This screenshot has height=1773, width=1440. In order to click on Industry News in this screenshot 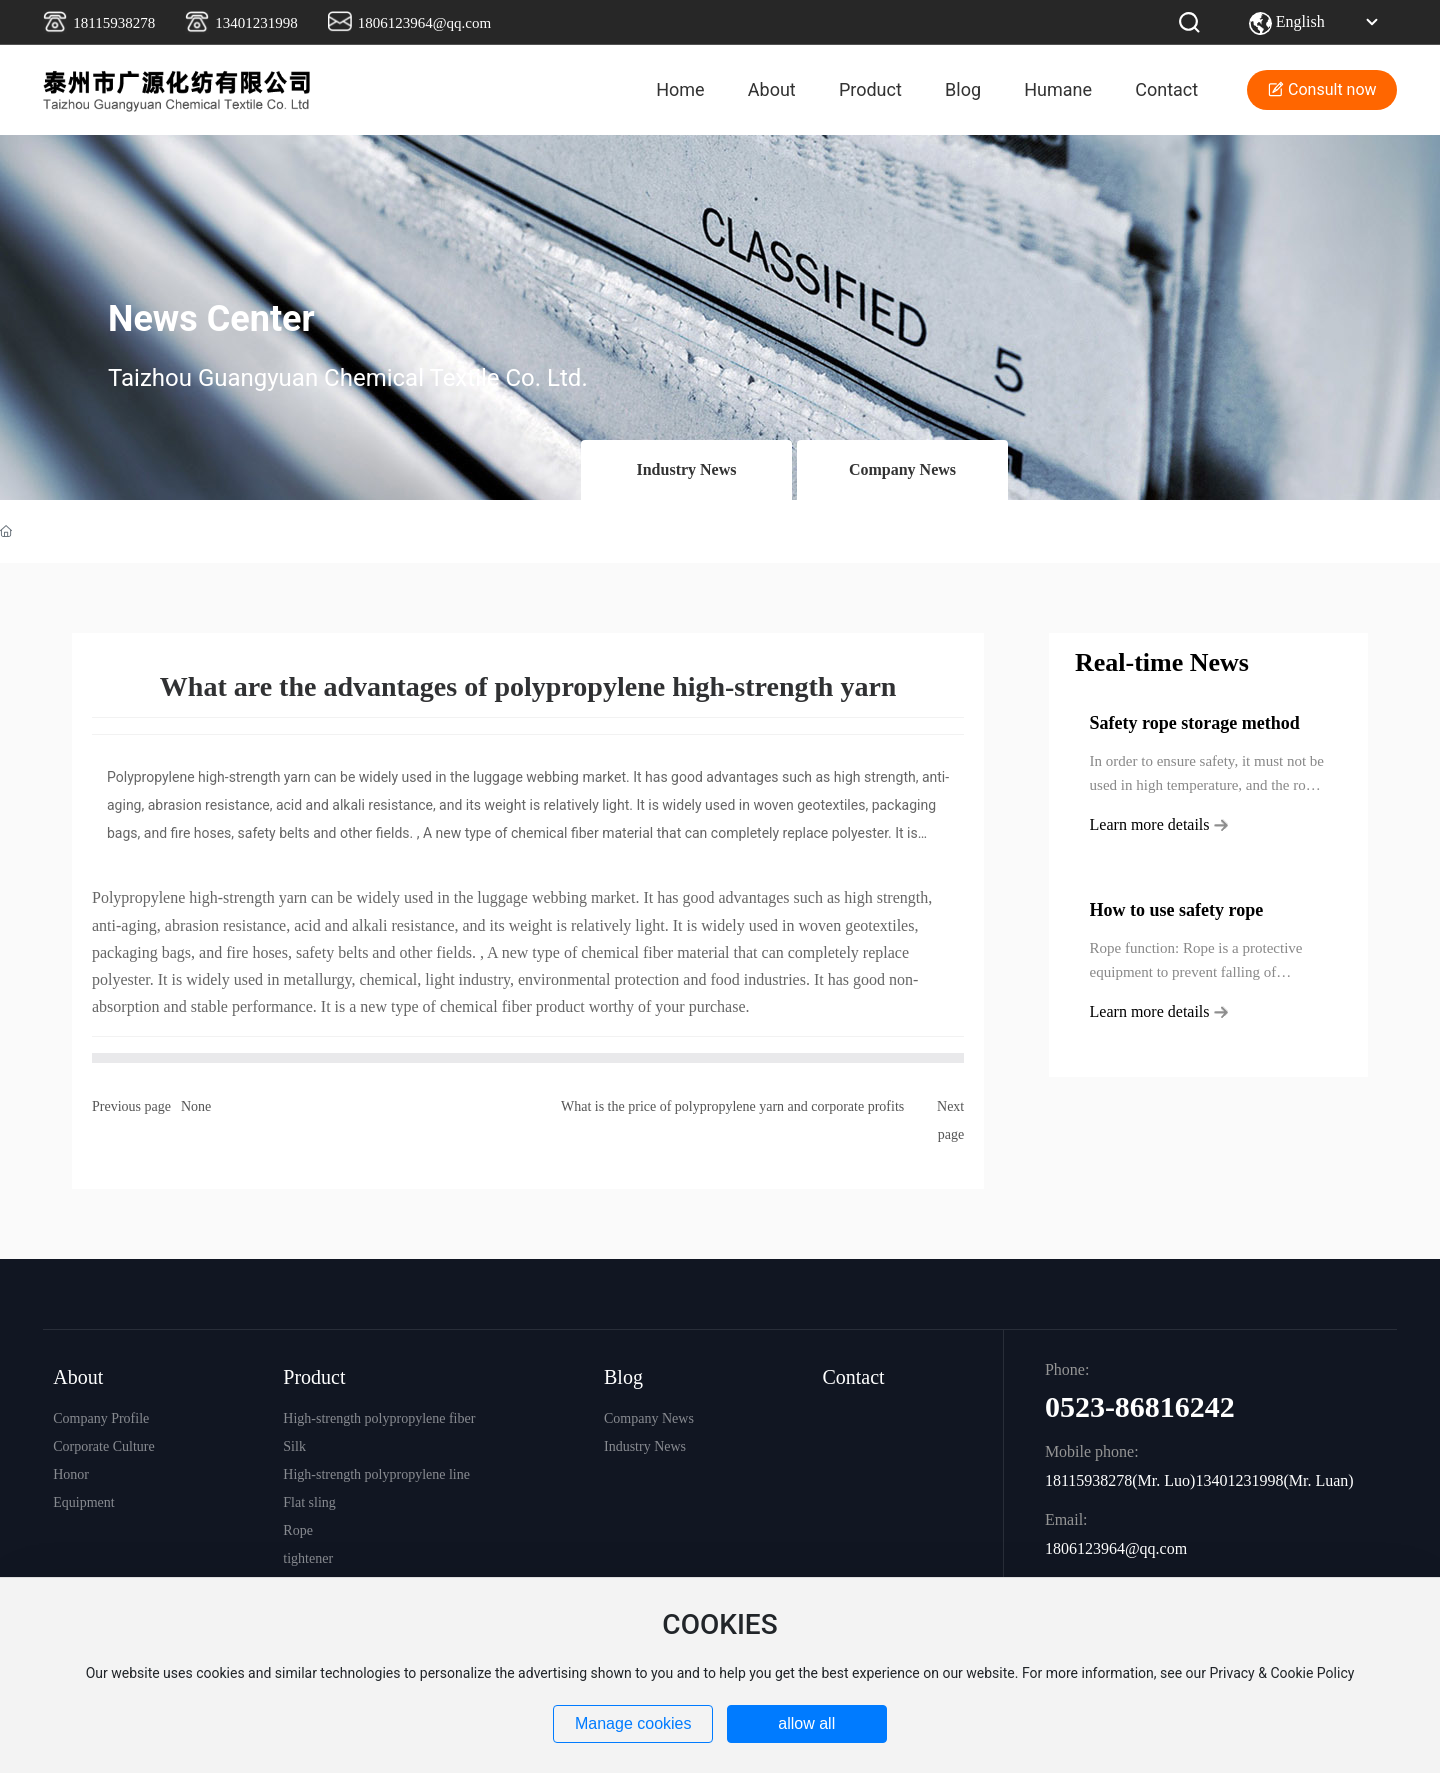, I will do `click(686, 469)`.